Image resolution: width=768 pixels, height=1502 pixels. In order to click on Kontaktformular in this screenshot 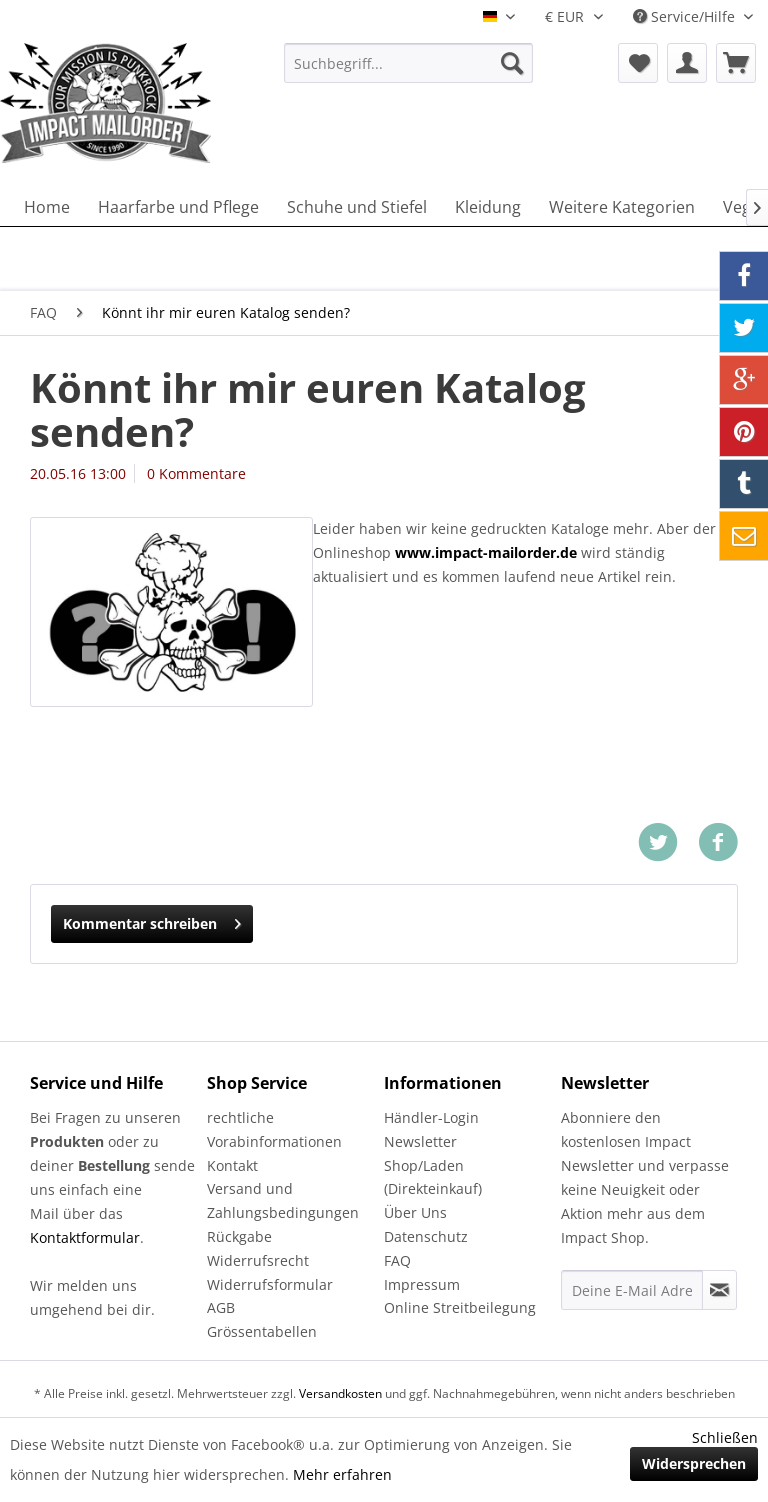, I will do `click(85, 1237)`.